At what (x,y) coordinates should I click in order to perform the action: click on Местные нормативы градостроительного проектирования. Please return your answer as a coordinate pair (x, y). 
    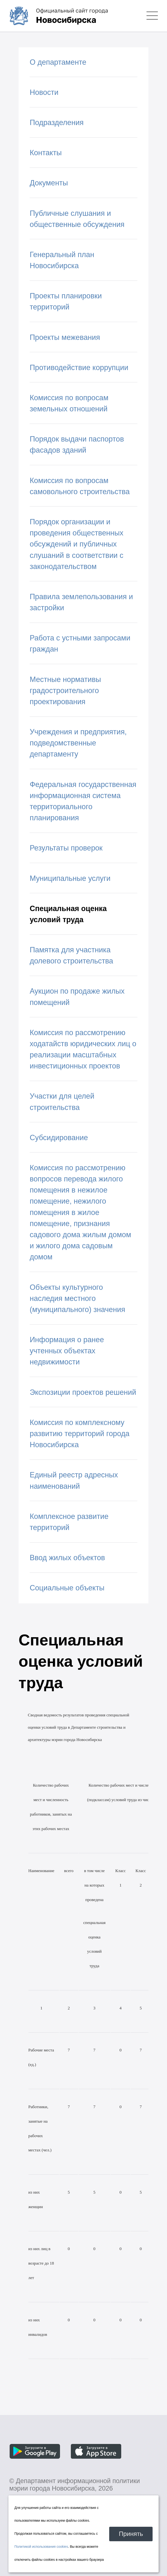
    Looking at the image, I should click on (65, 690).